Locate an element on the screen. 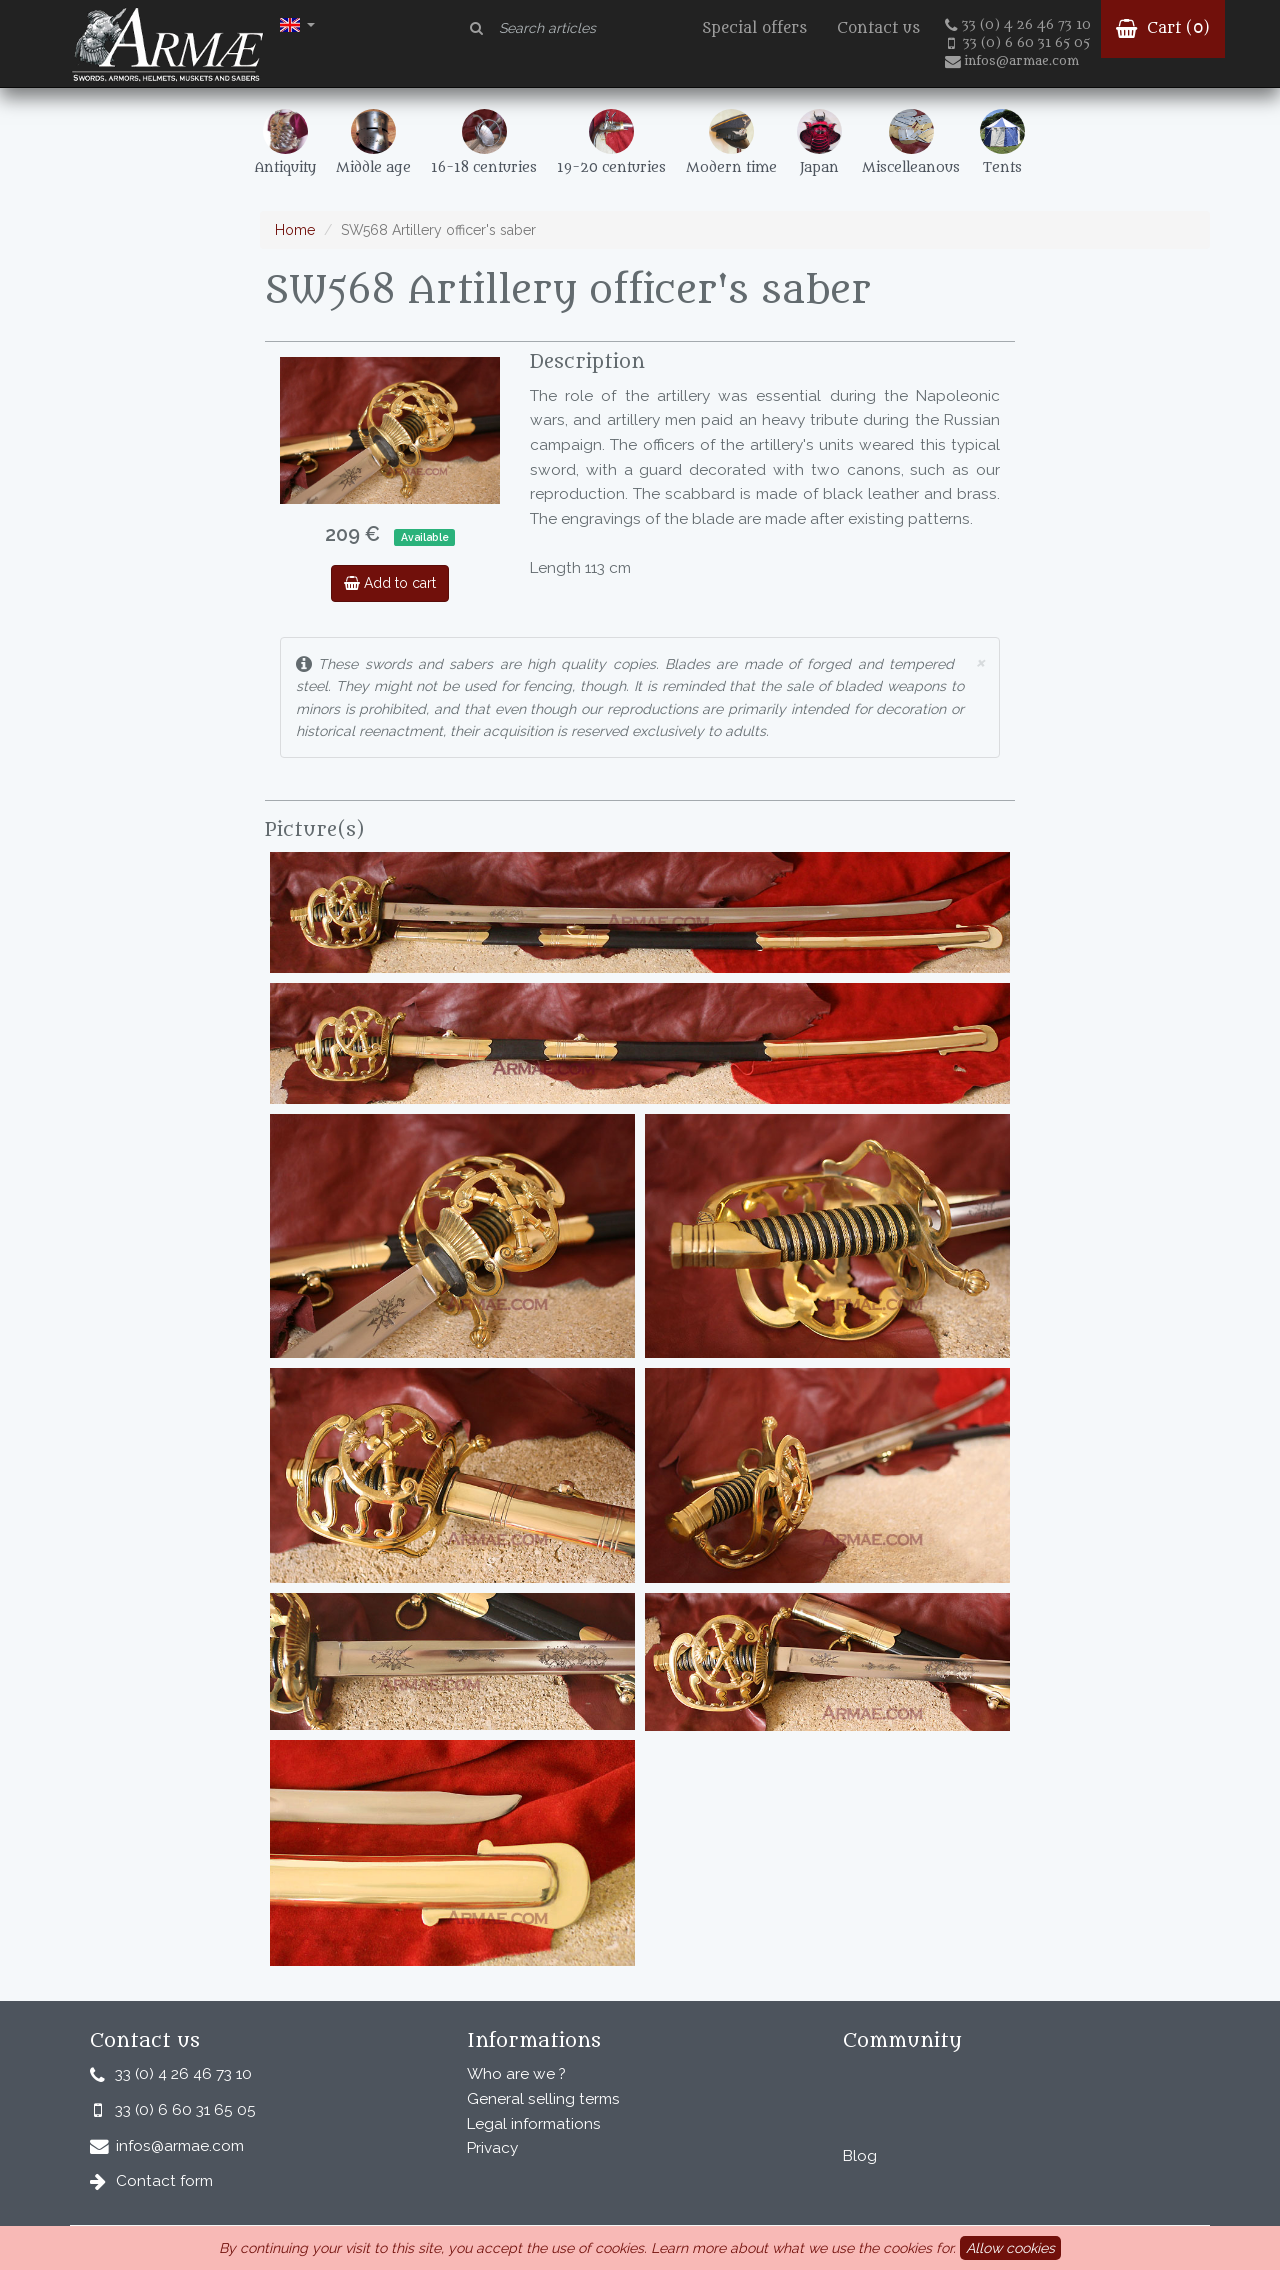  infos@armae.com is located at coordinates (1012, 61).